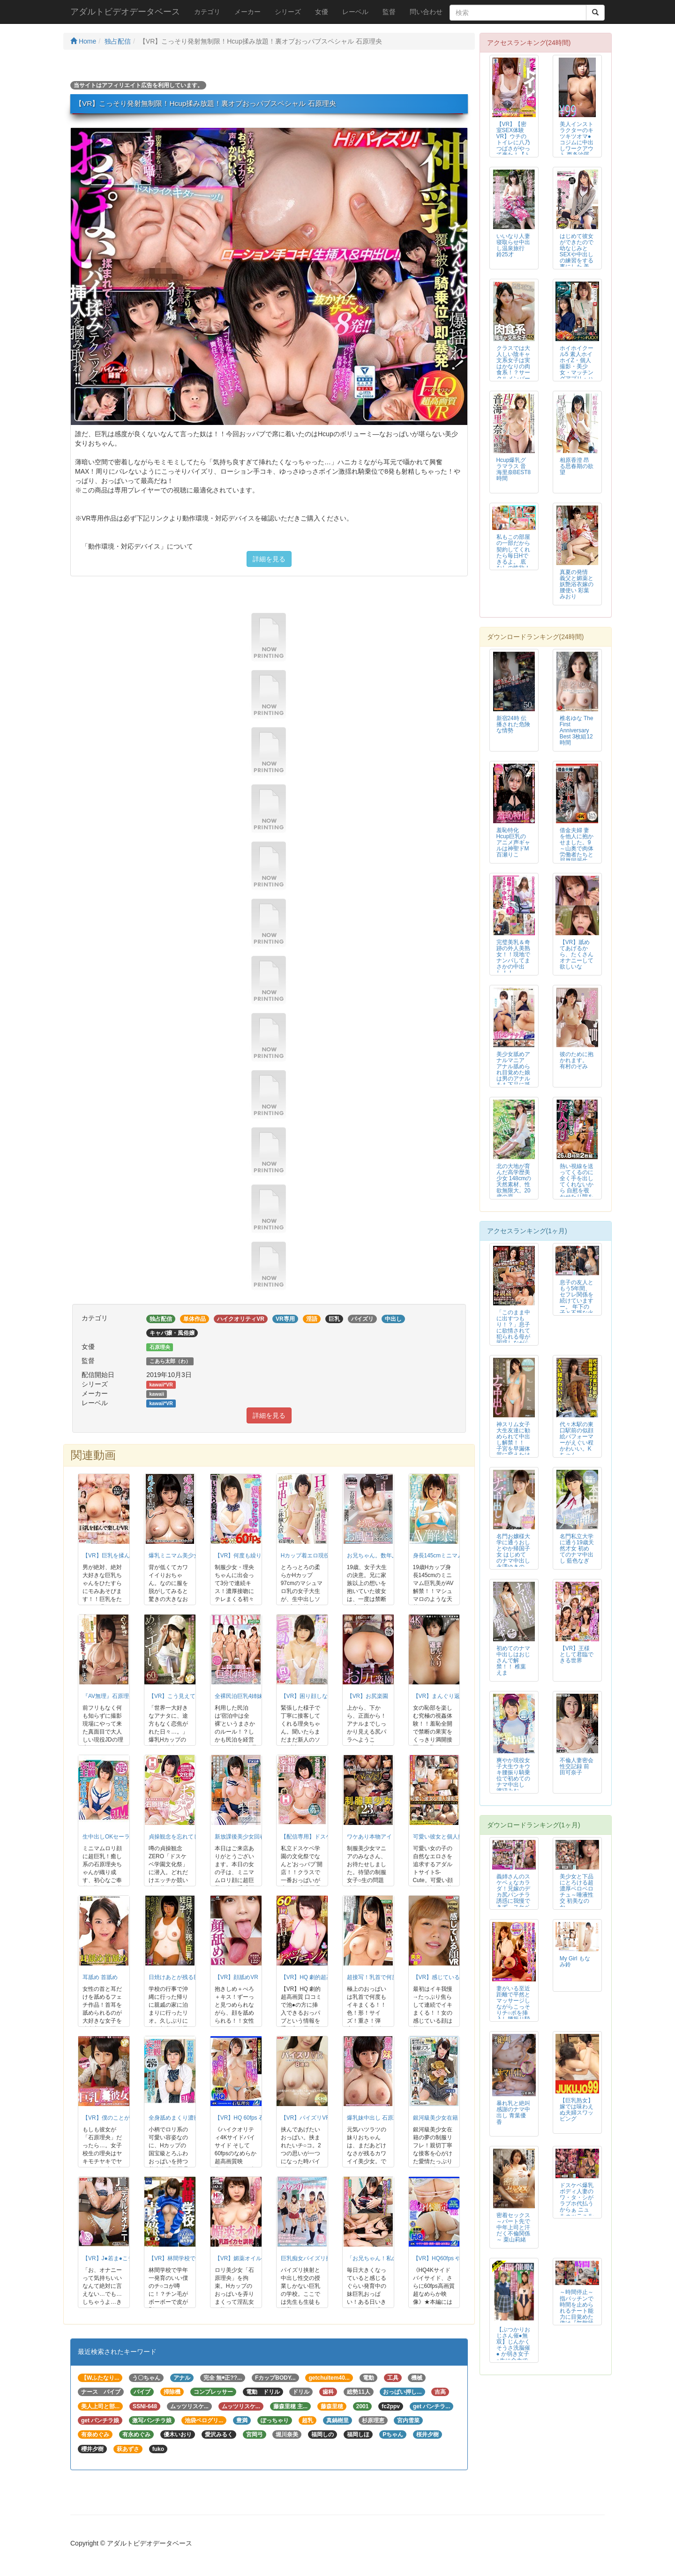  What do you see at coordinates (576, 1654) in the screenshot?
I see `【VR】王様として君臨できる世界` at bounding box center [576, 1654].